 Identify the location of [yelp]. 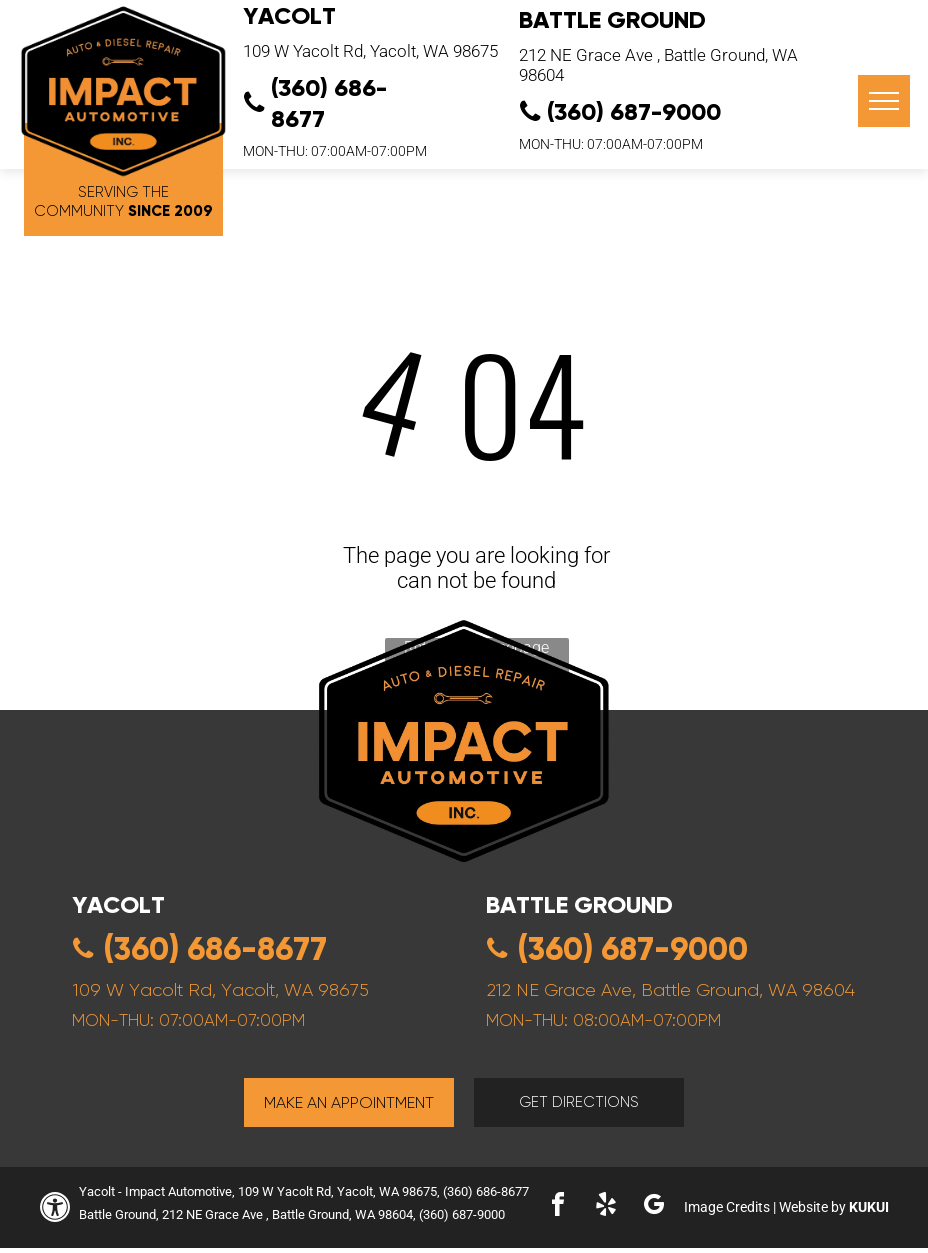
(606, 1207).